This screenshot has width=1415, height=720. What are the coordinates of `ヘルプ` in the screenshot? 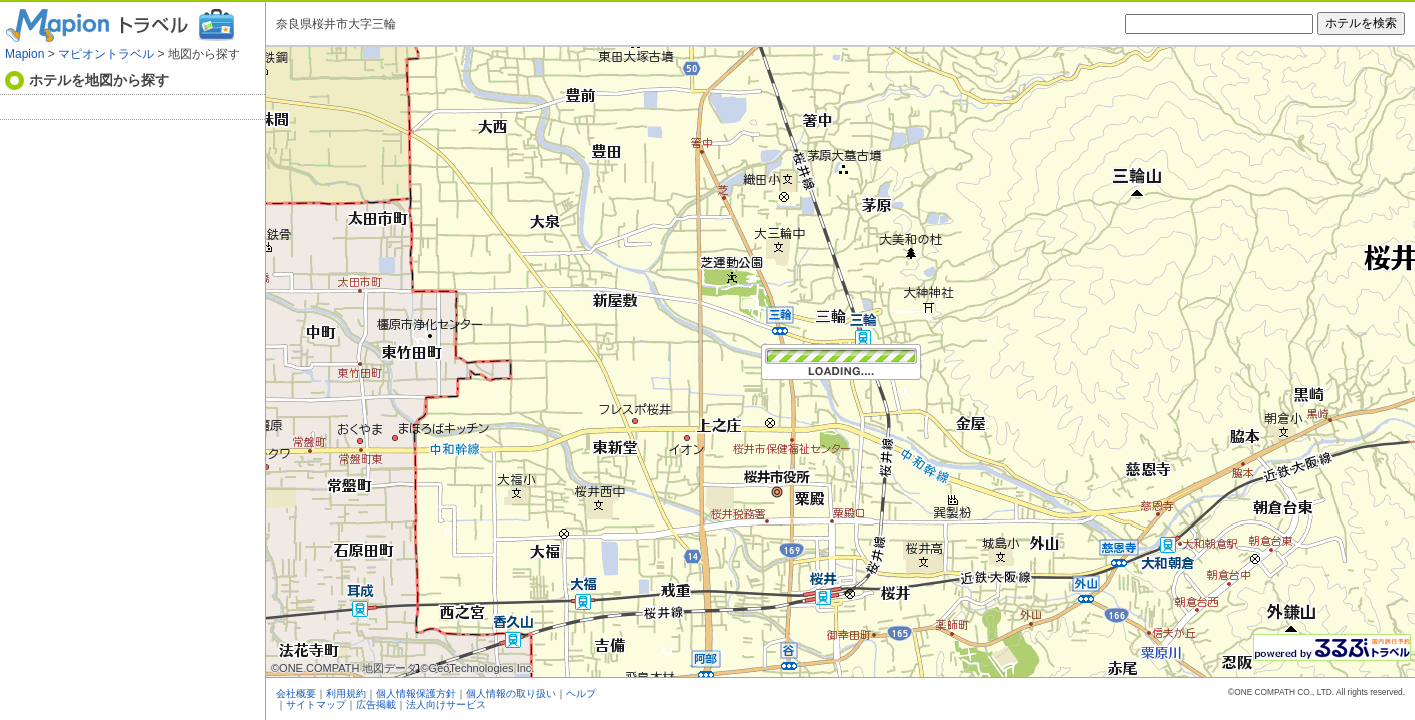 It's located at (581, 693).